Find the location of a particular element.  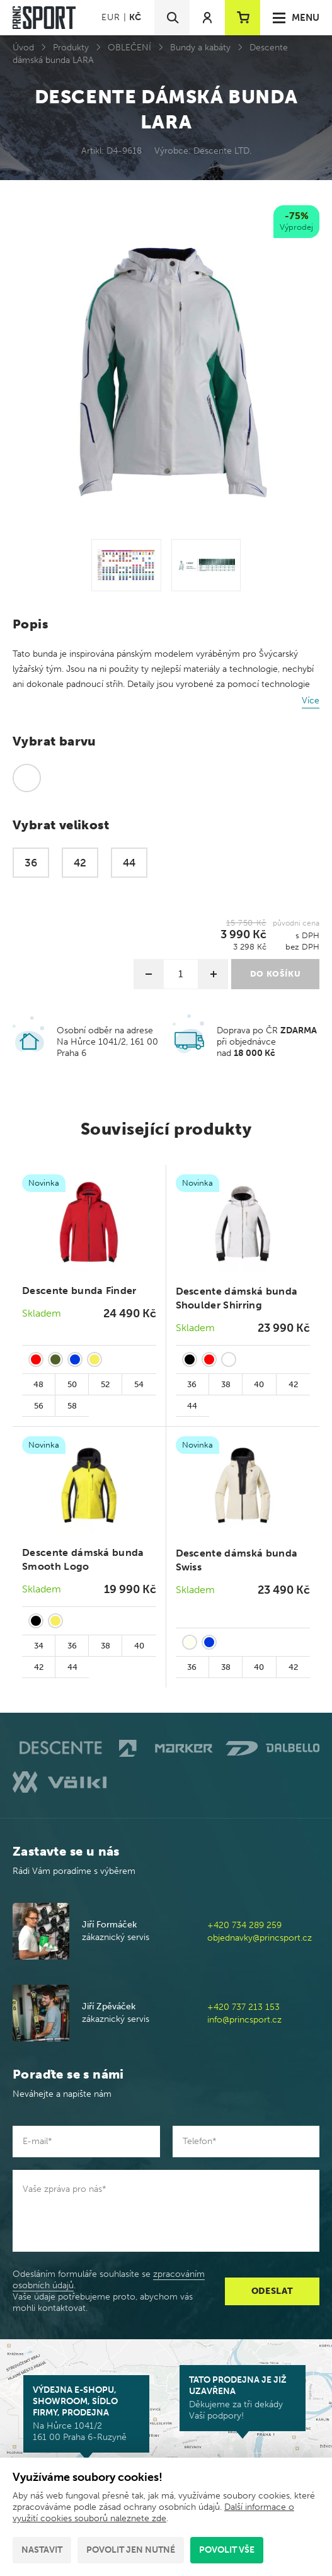

50 is located at coordinates (72, 1384).